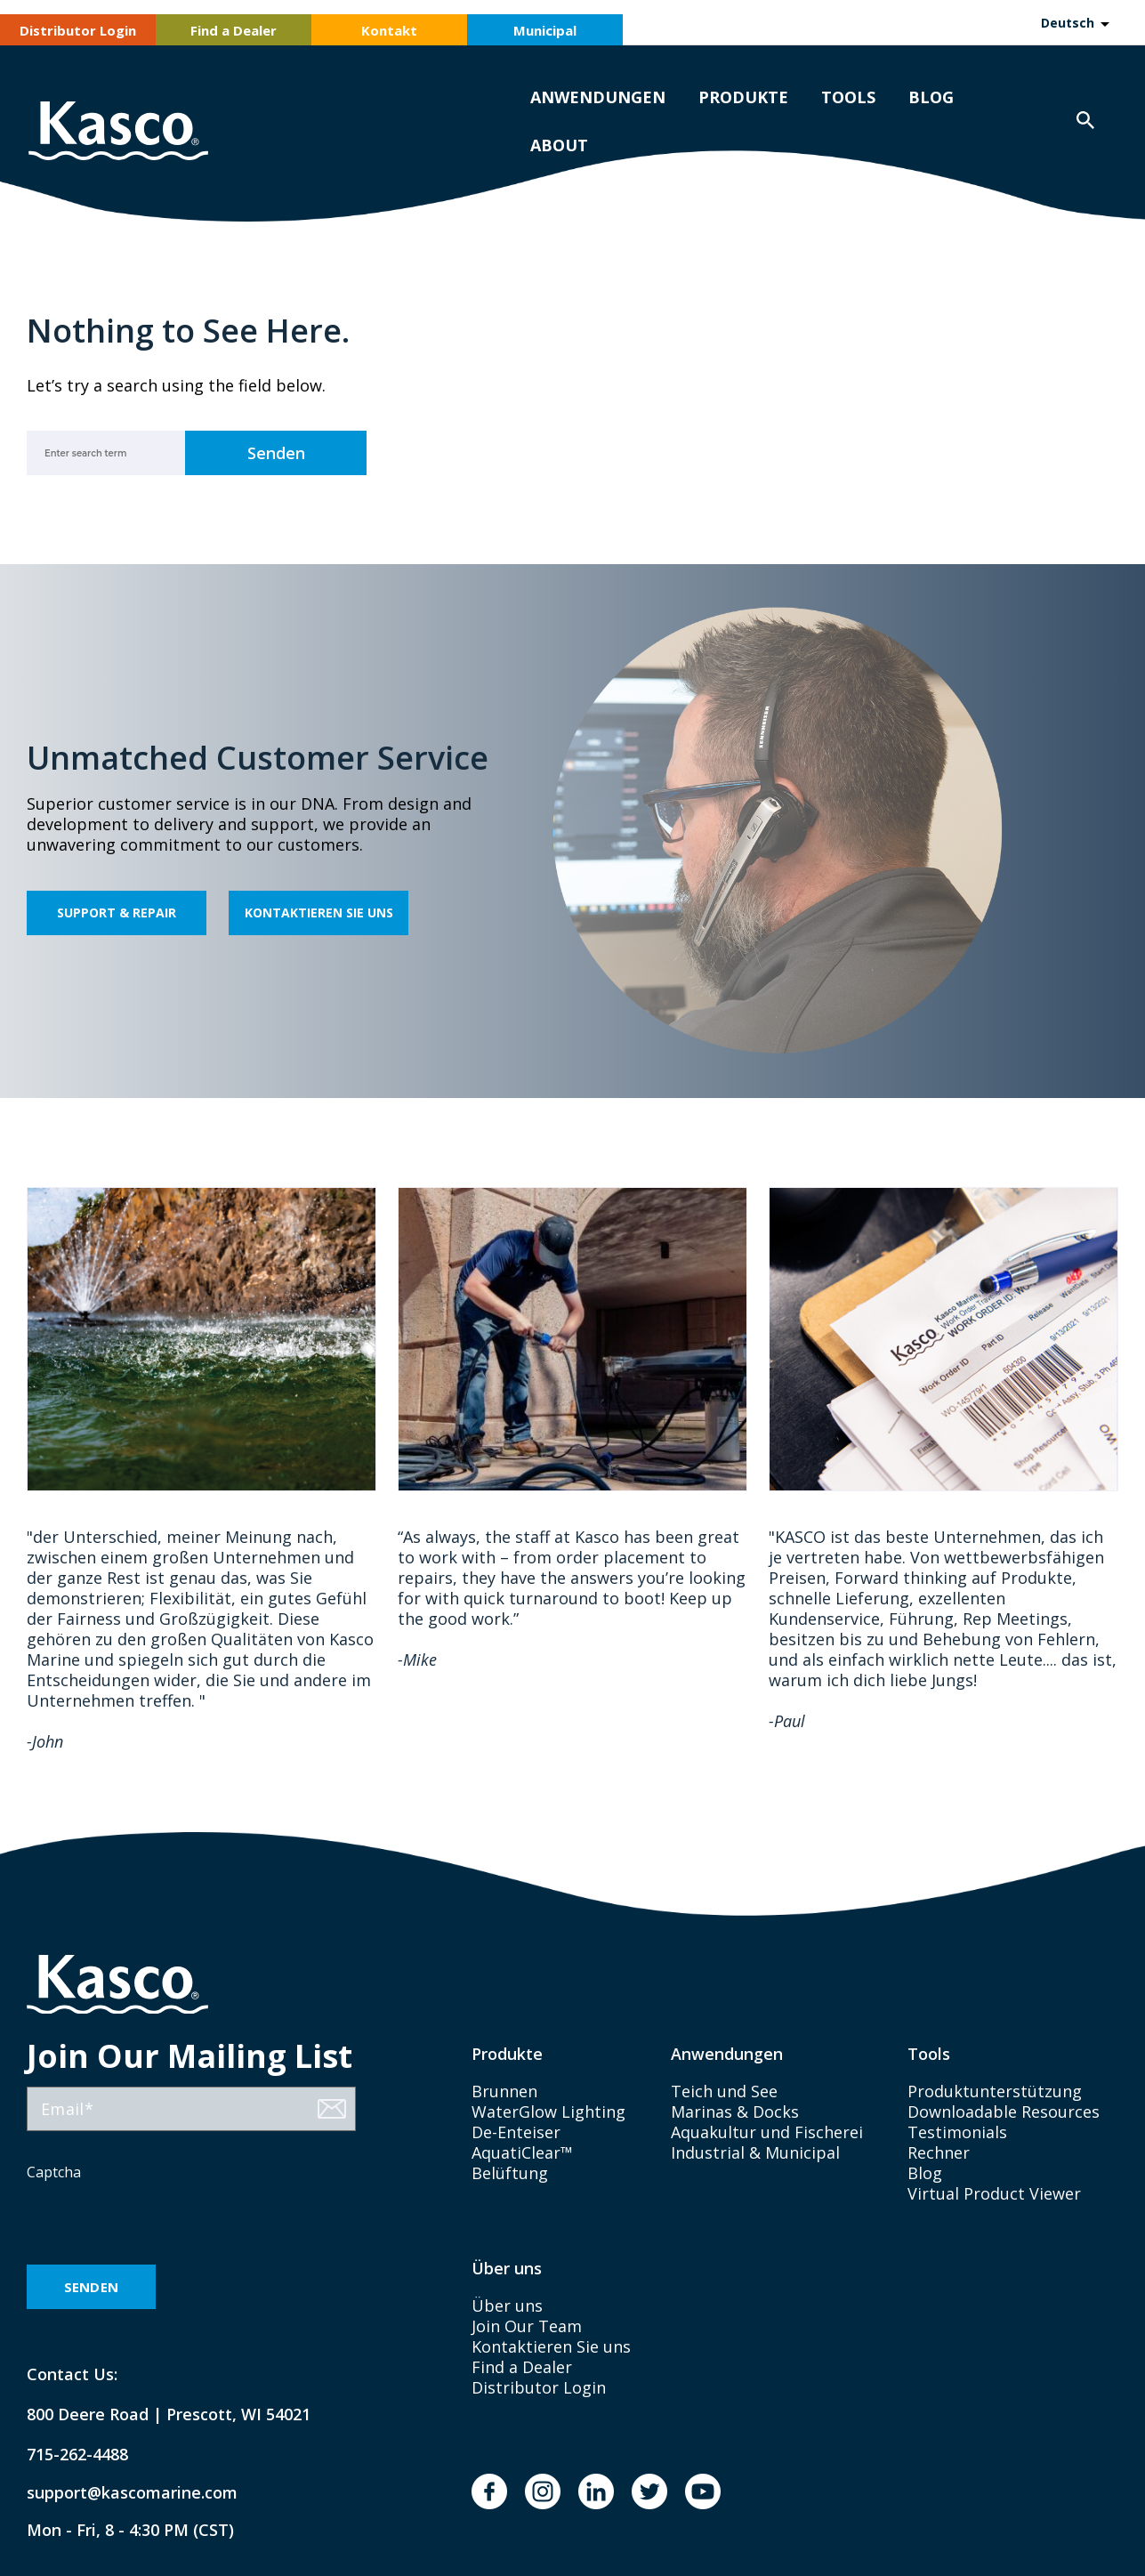 The height and width of the screenshot is (2576, 1145). What do you see at coordinates (994, 2193) in the screenshot?
I see `Virtual Product Viewer` at bounding box center [994, 2193].